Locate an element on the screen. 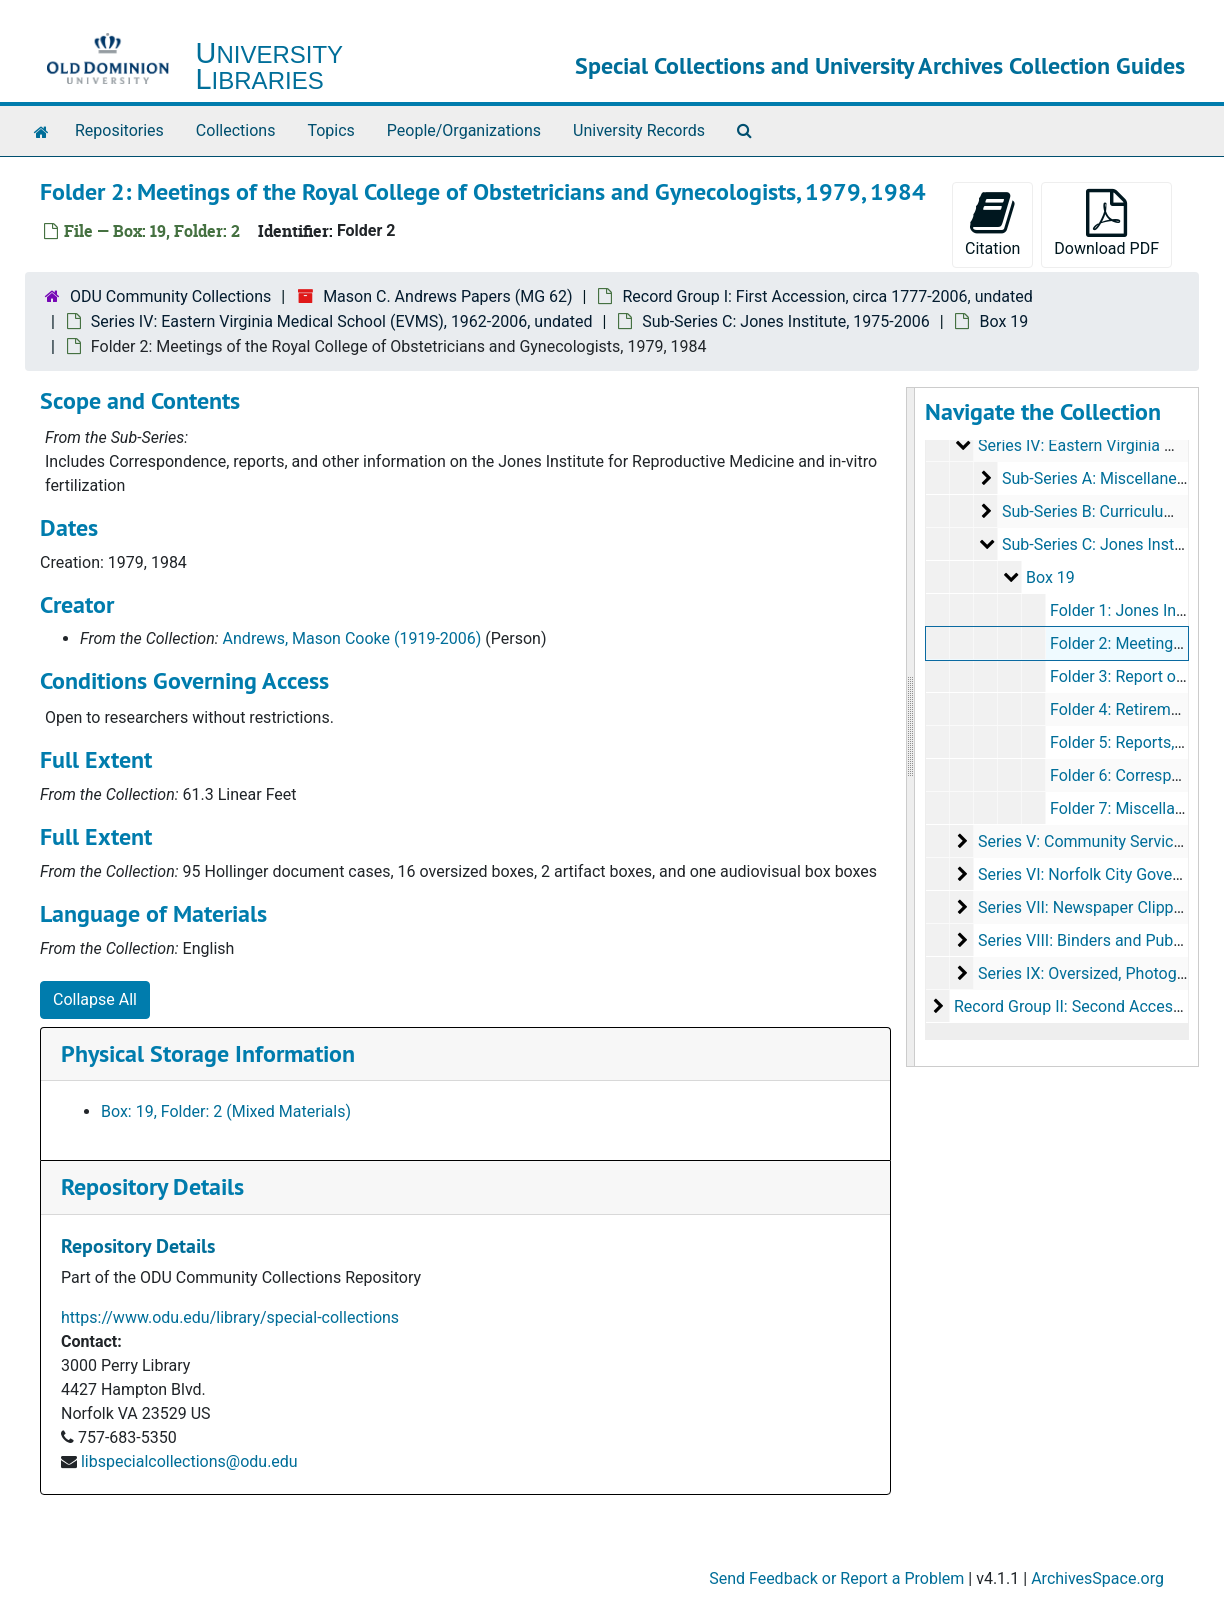  People/Organizations is located at coordinates (464, 130).